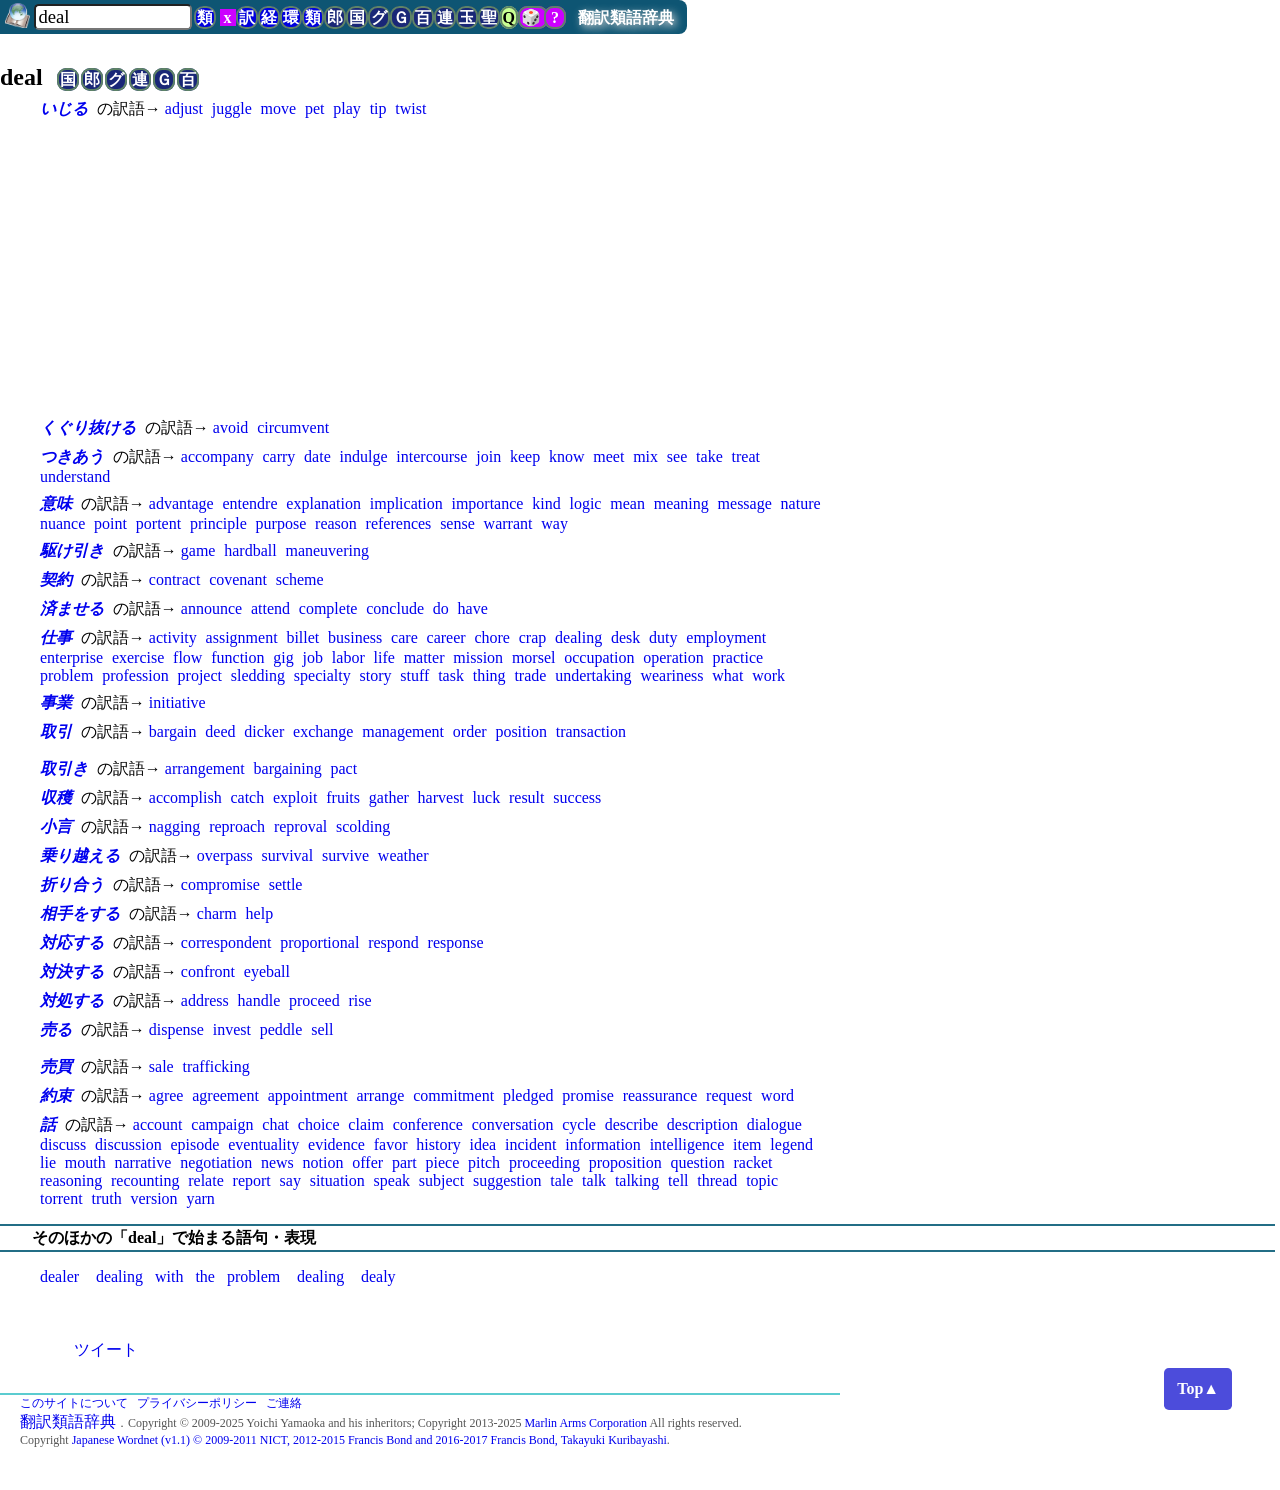  Describe the element at coordinates (323, 1162) in the screenshot. I see `notion` at that location.